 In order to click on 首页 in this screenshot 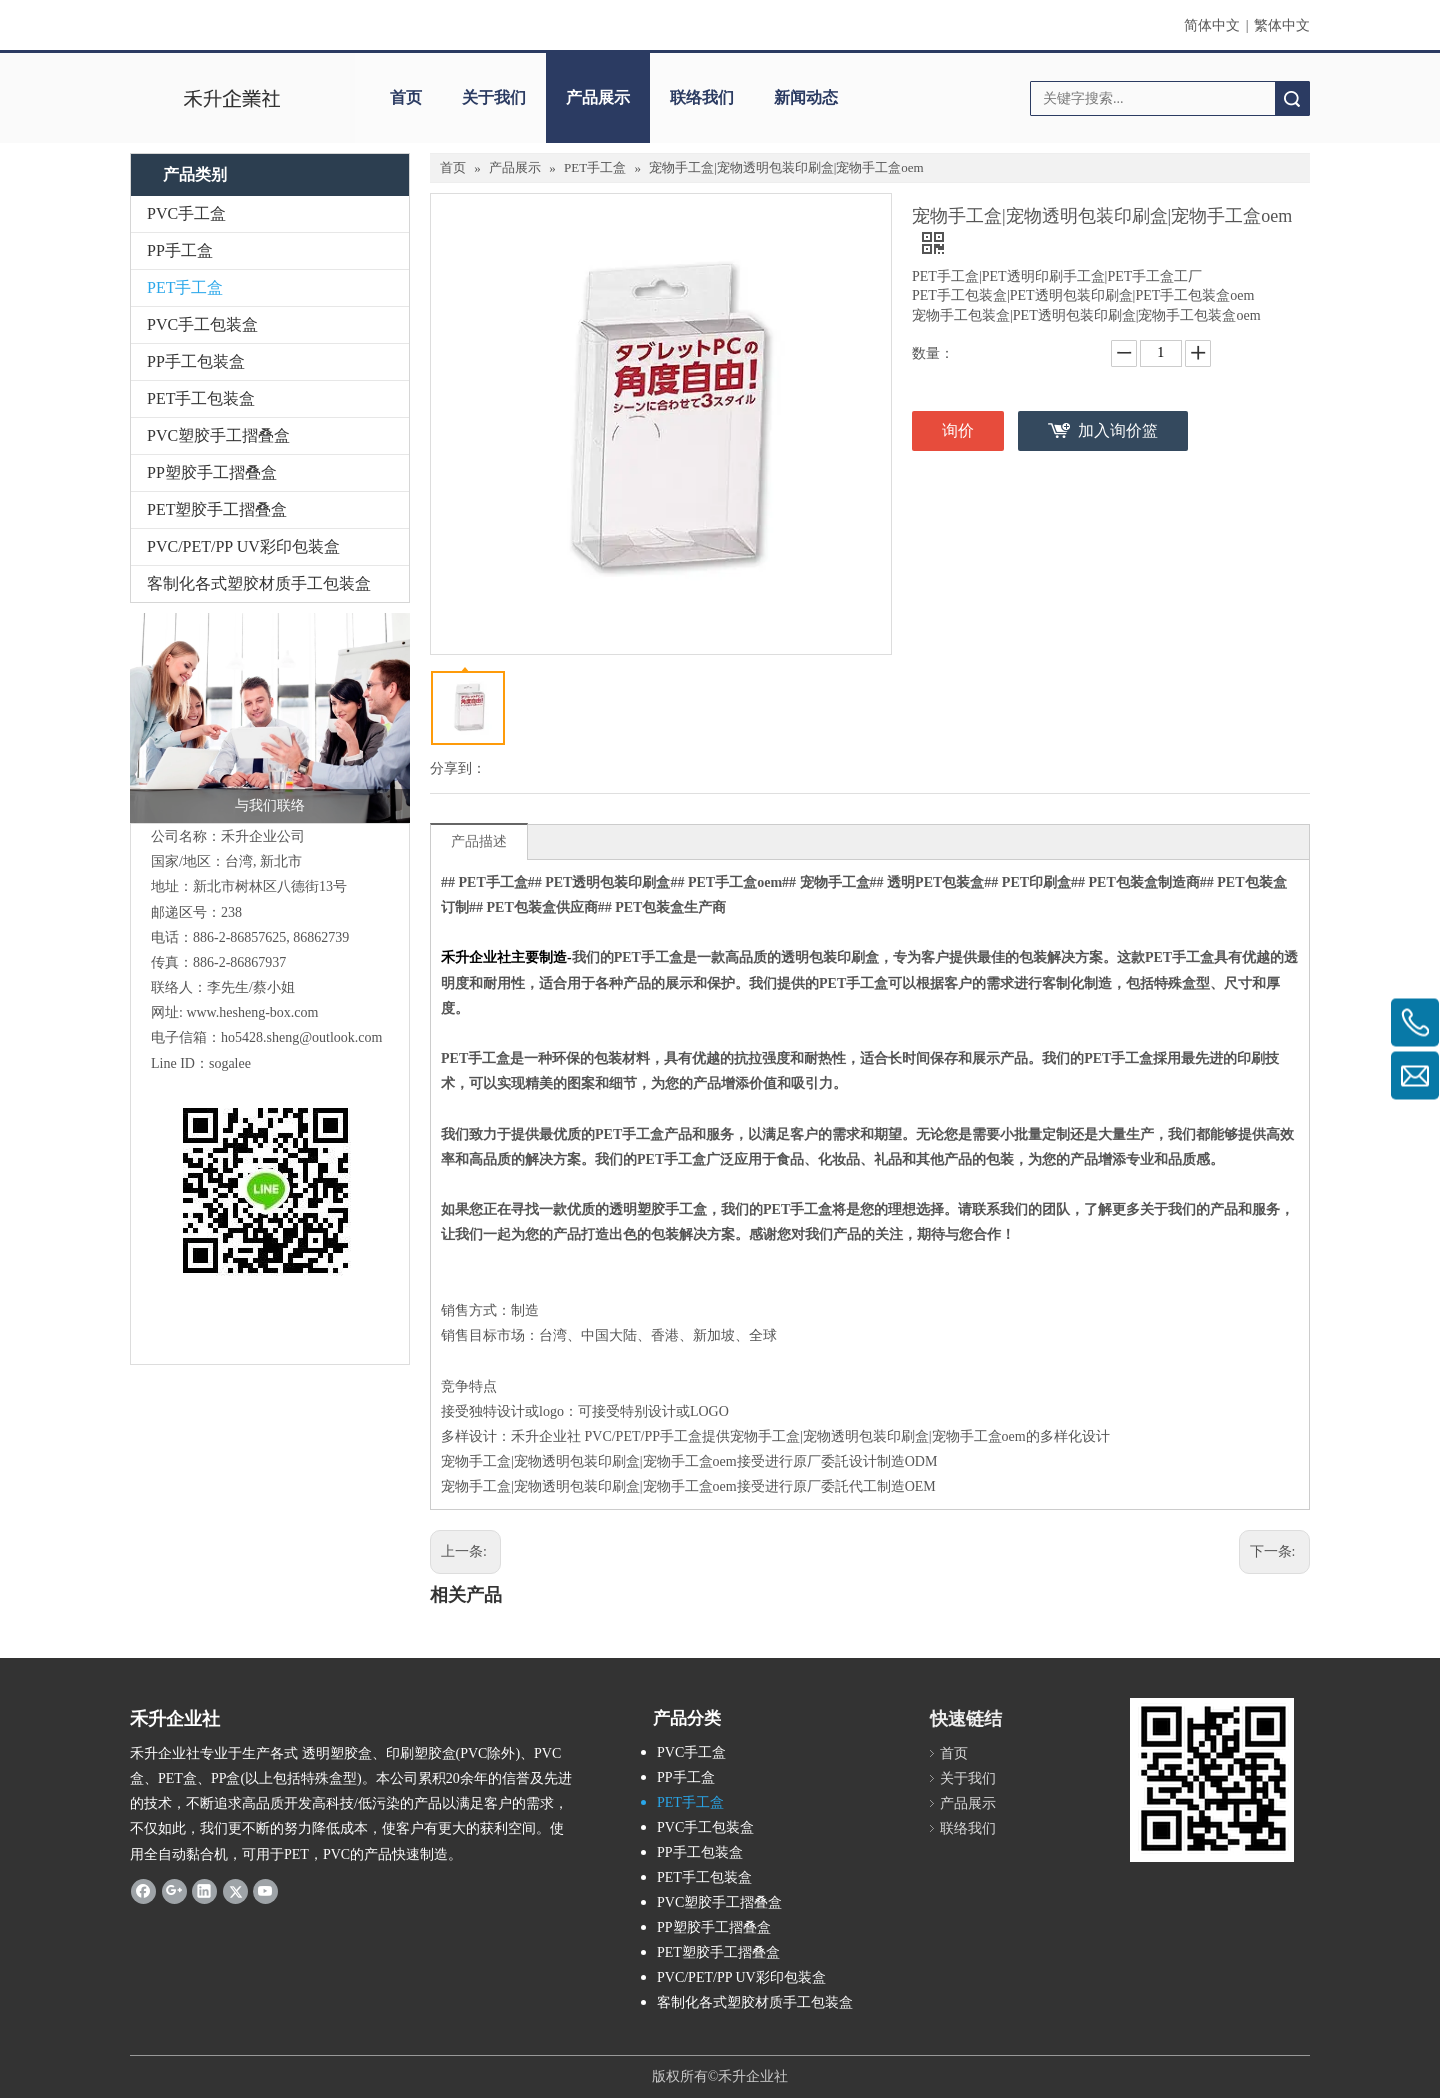, I will do `click(406, 97)`.